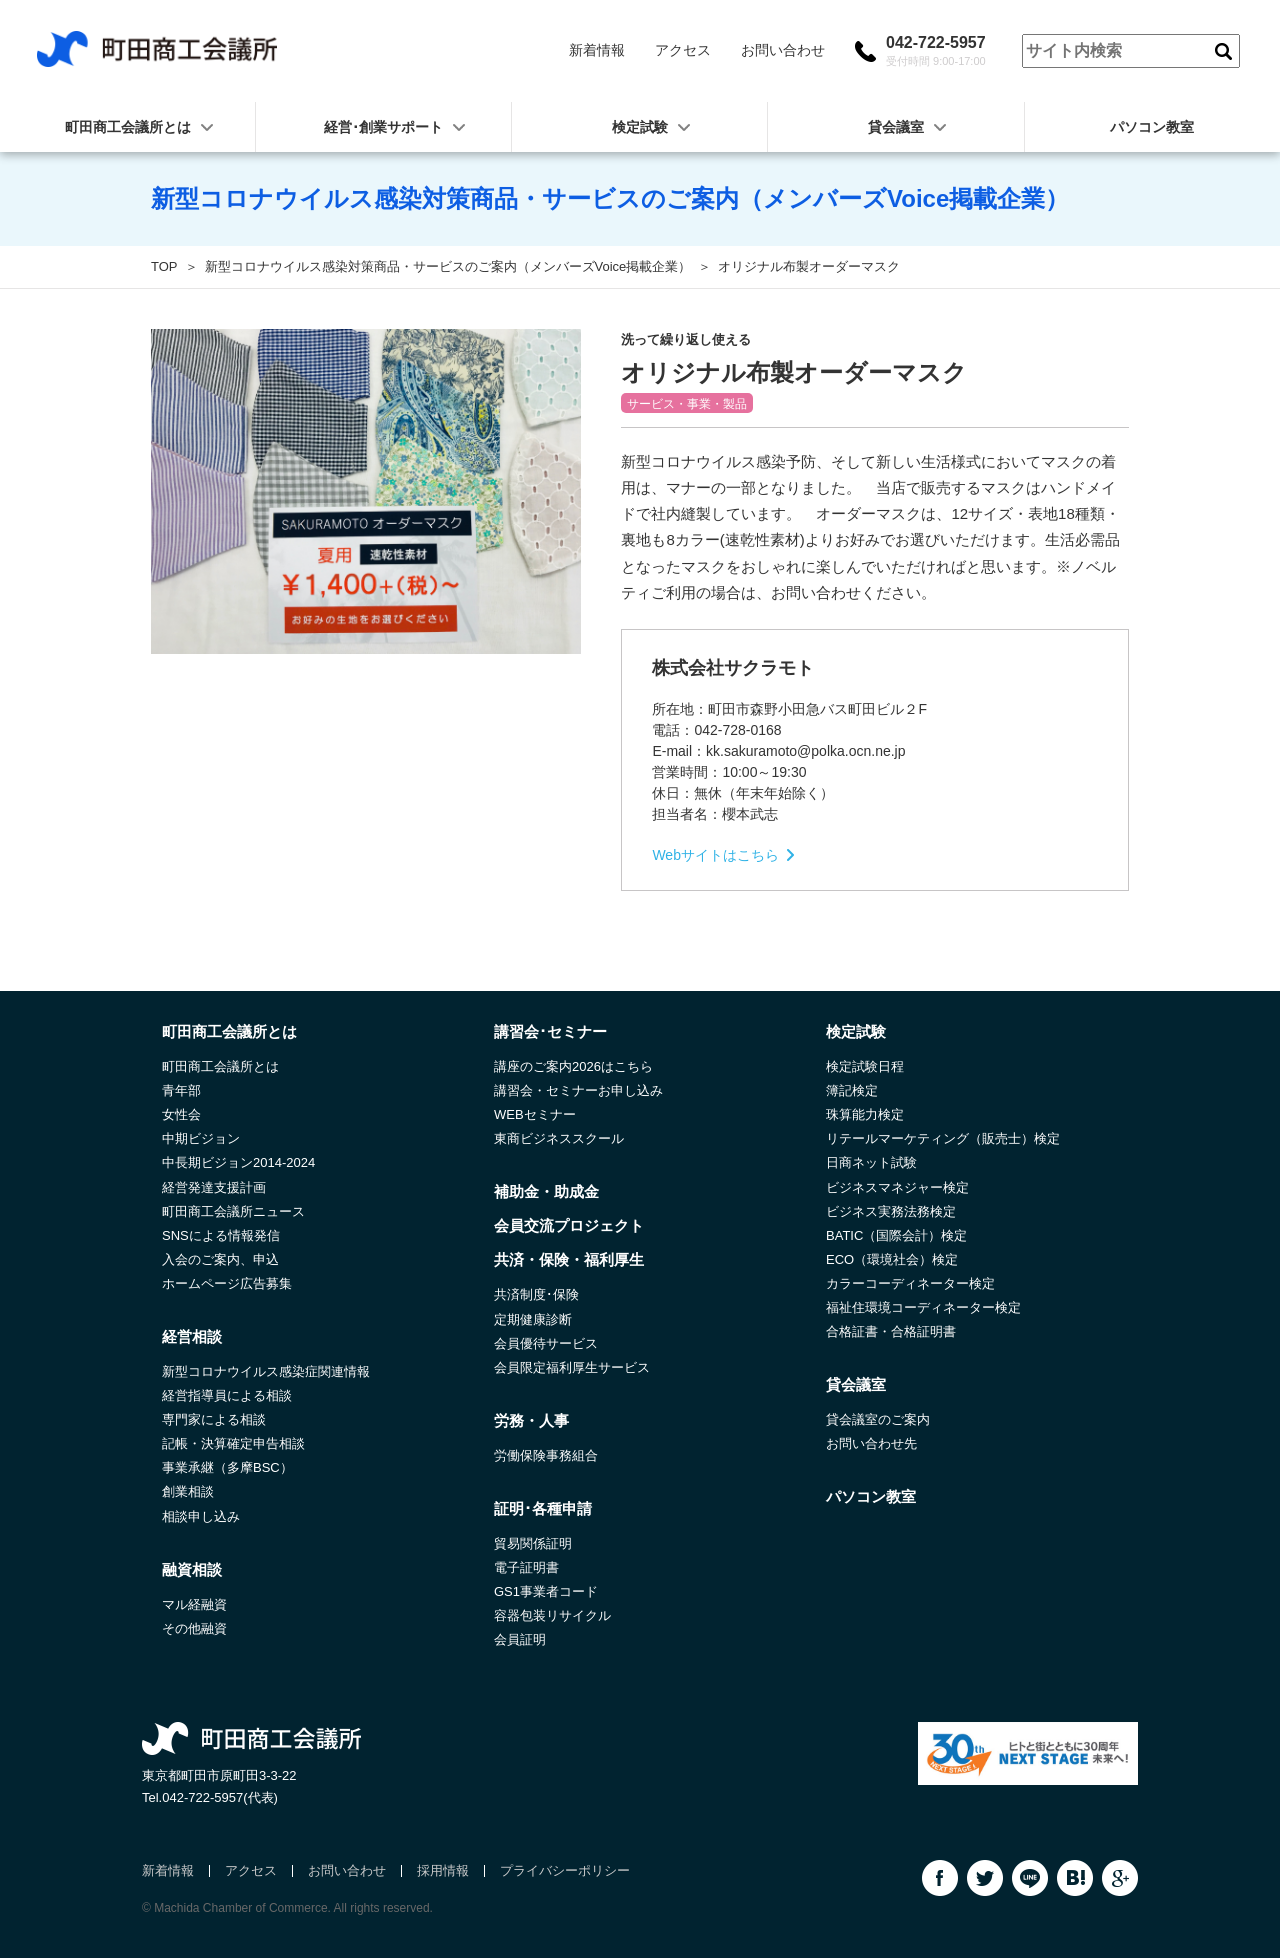  Describe the element at coordinates (526, 1567) in the screenshot. I see `電子証明書` at that location.